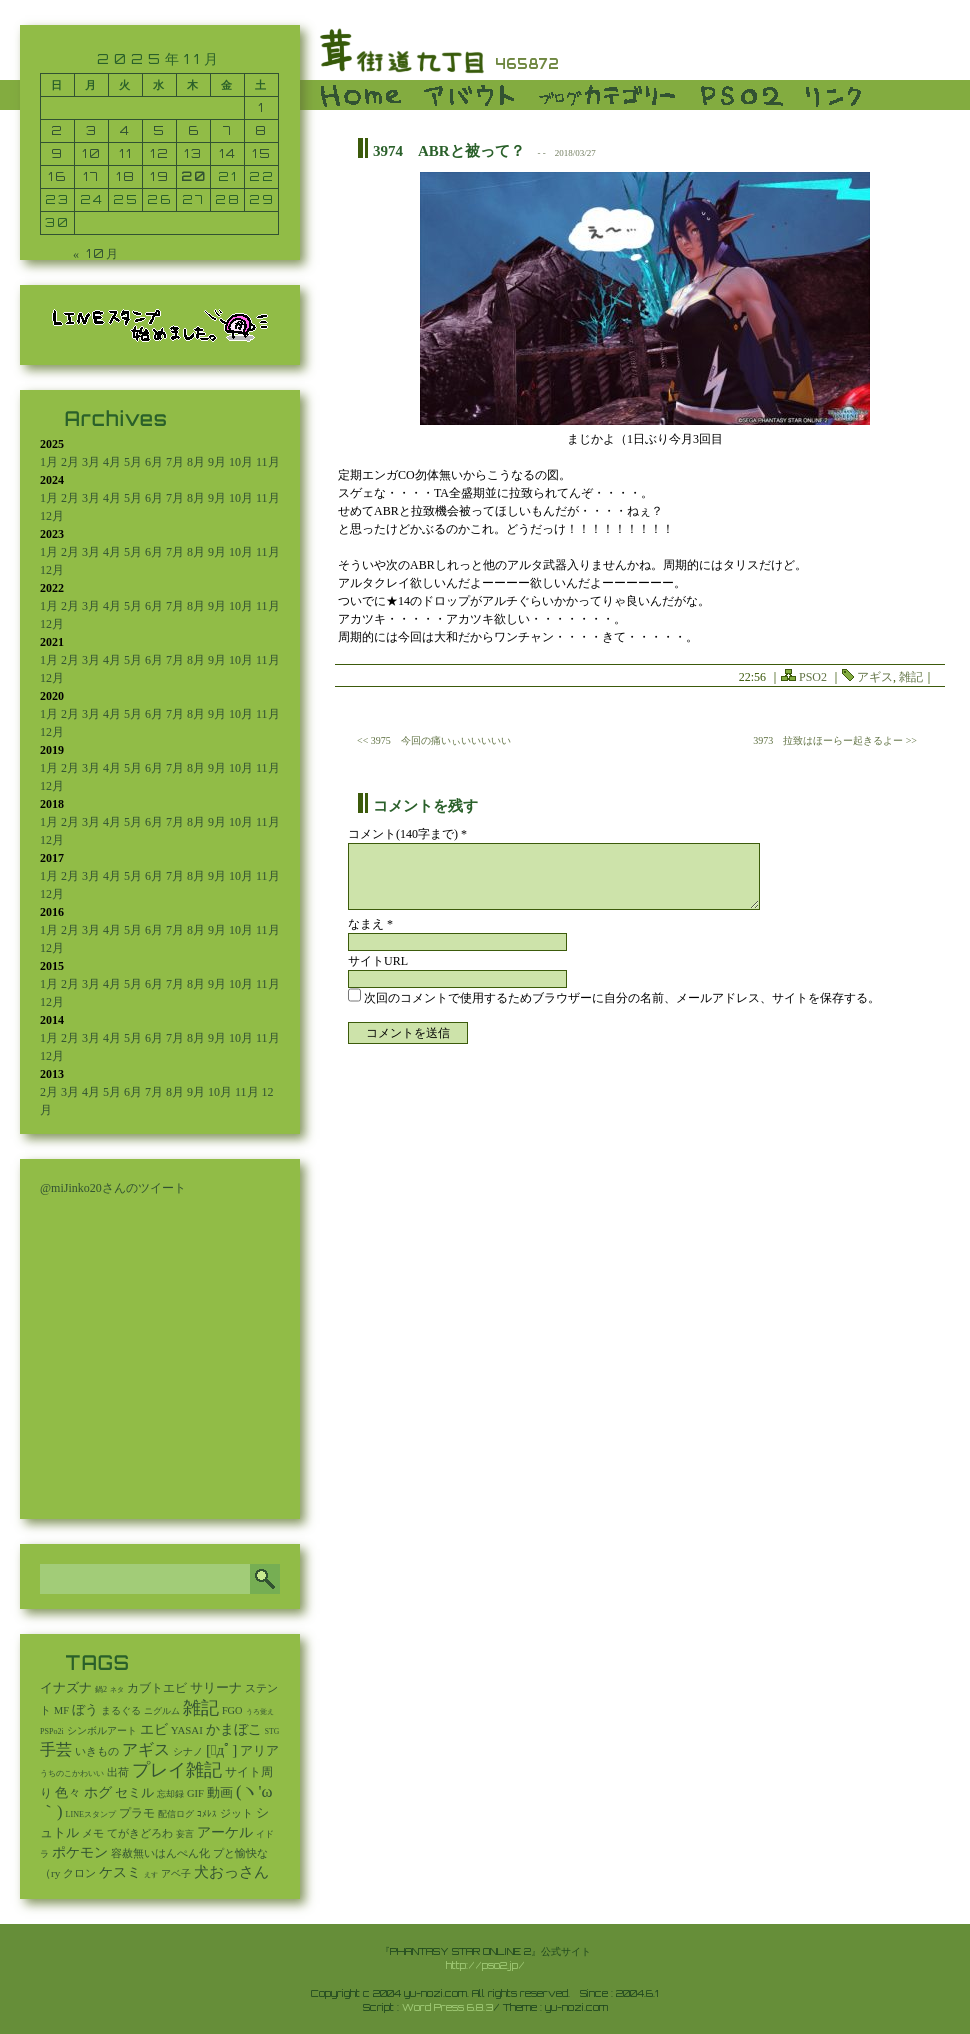  What do you see at coordinates (234, 1729) in the screenshot?
I see `かまぼこ [かまぼこ (179個の項目)]` at bounding box center [234, 1729].